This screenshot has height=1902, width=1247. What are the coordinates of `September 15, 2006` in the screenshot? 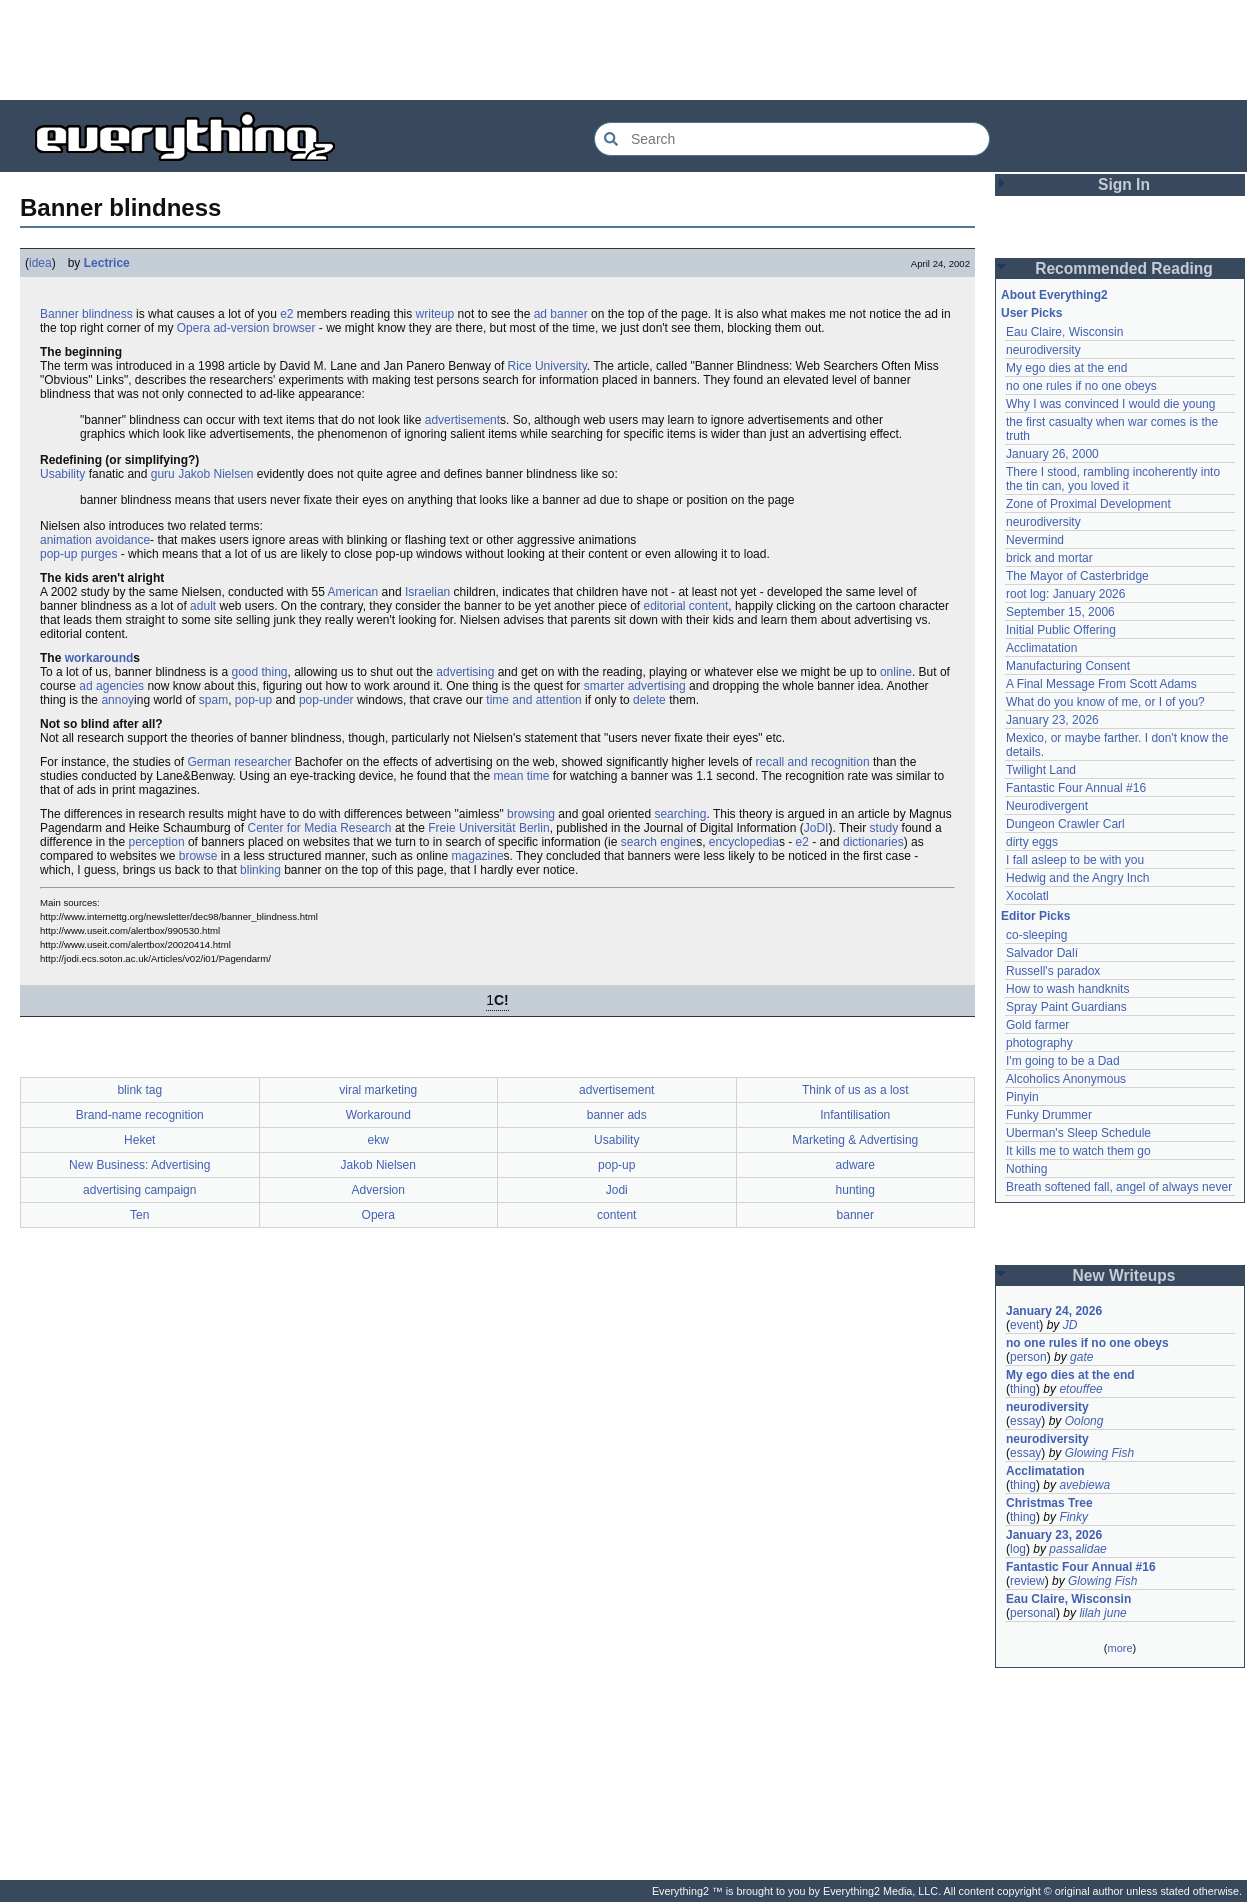 It's located at (1060, 612).